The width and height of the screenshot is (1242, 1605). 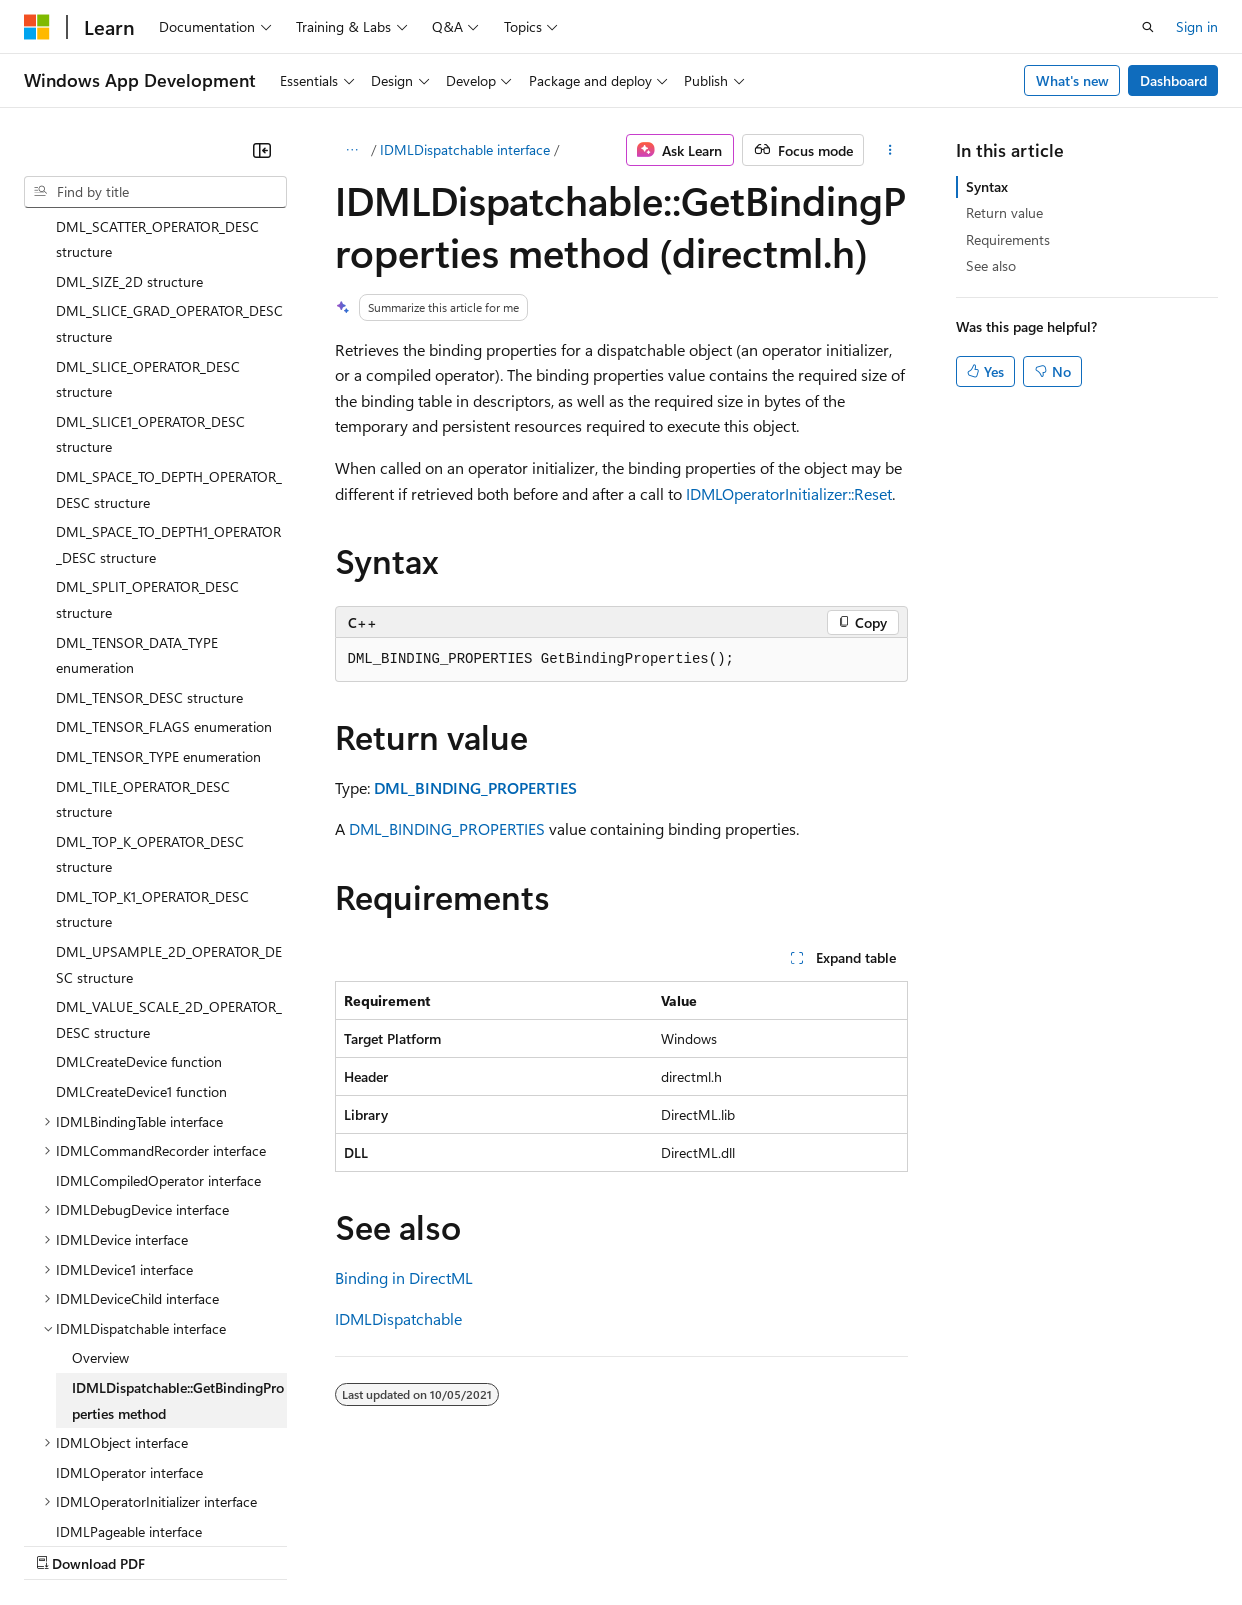 I want to click on Consumer Health Privacy, so click(x=574, y=1543).